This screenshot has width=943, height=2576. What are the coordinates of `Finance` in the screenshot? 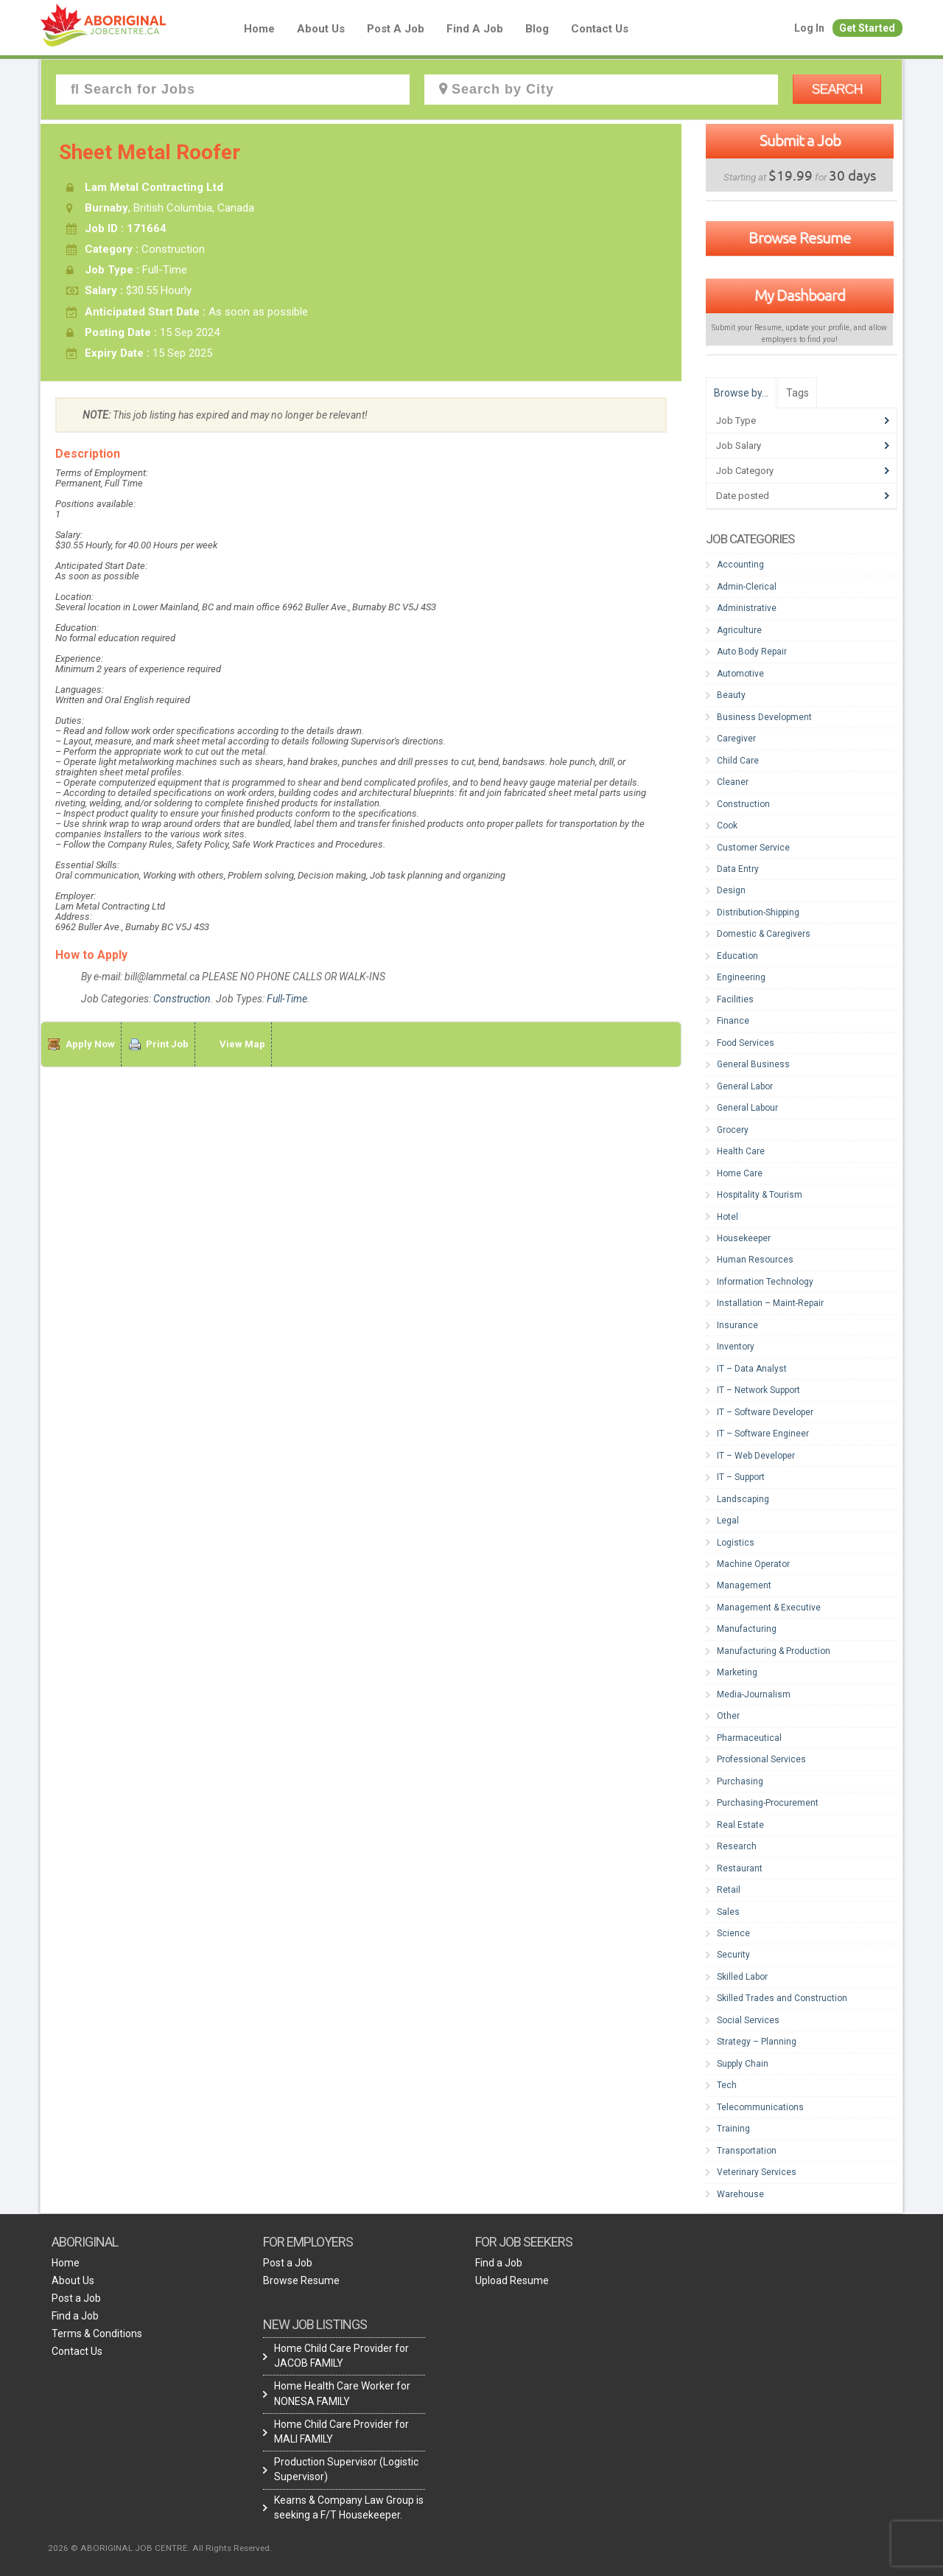 It's located at (733, 1021).